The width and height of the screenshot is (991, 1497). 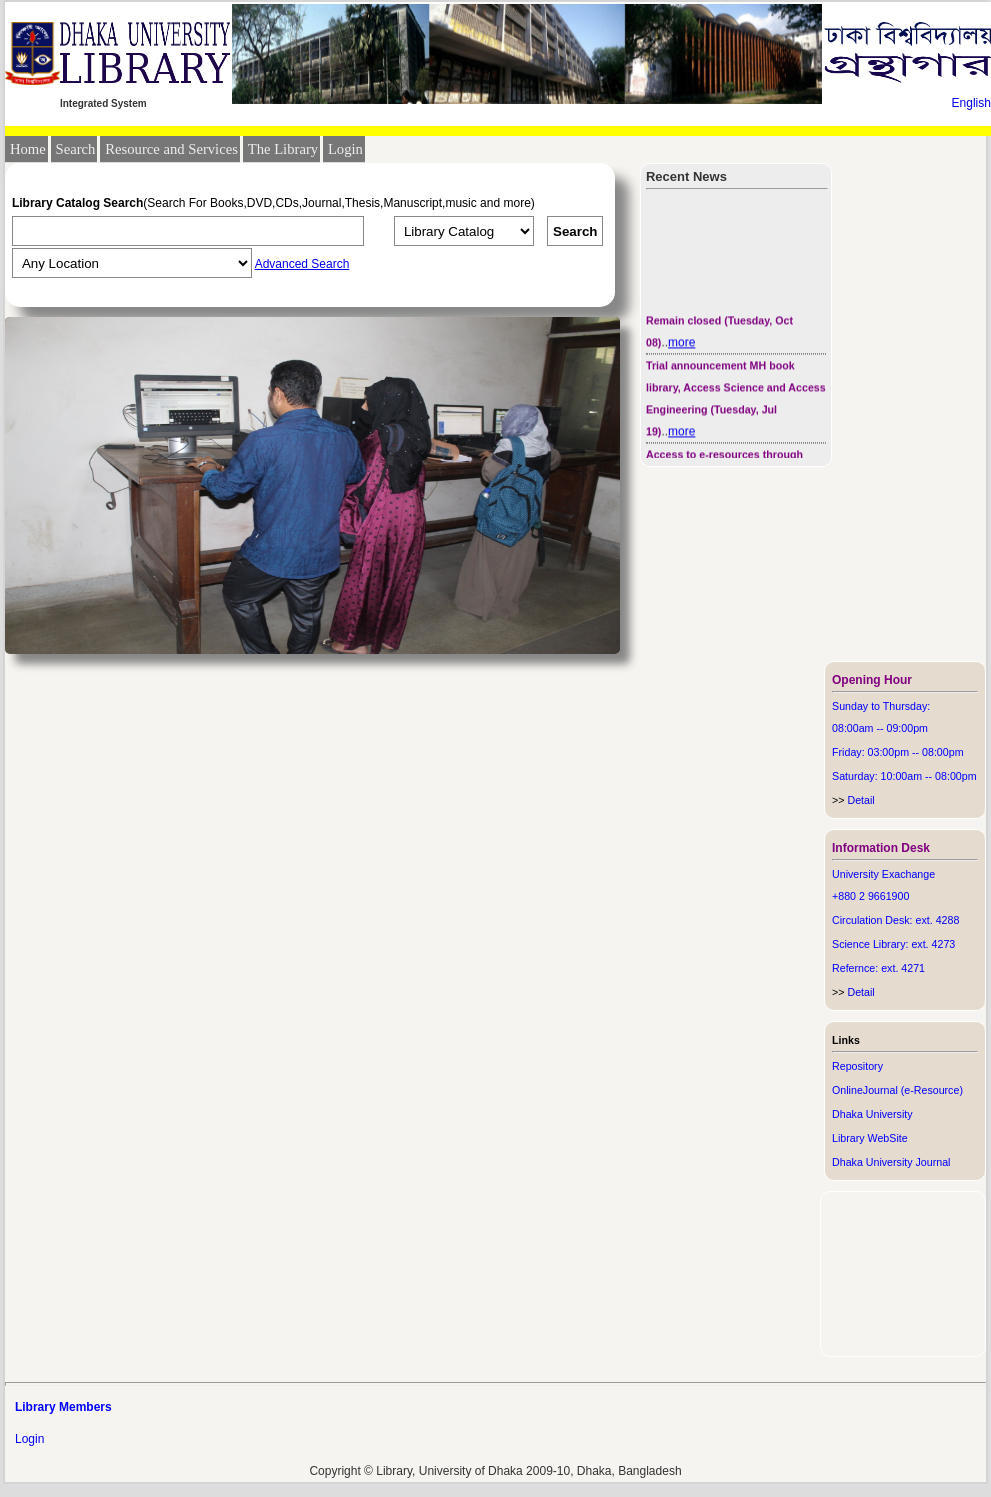 I want to click on 4273, so click(x=944, y=944).